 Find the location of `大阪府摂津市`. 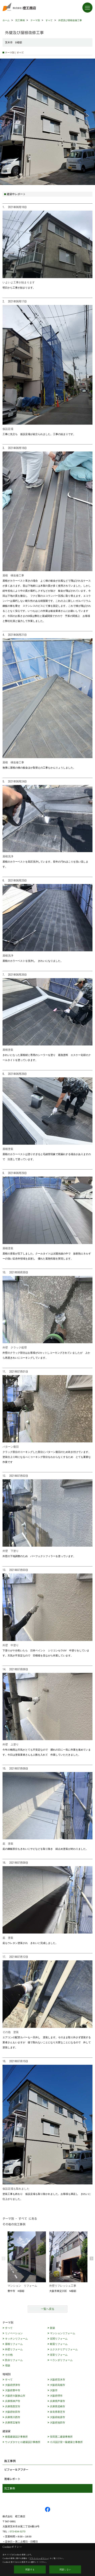

大阪府摂津市 is located at coordinates (12, 2384).